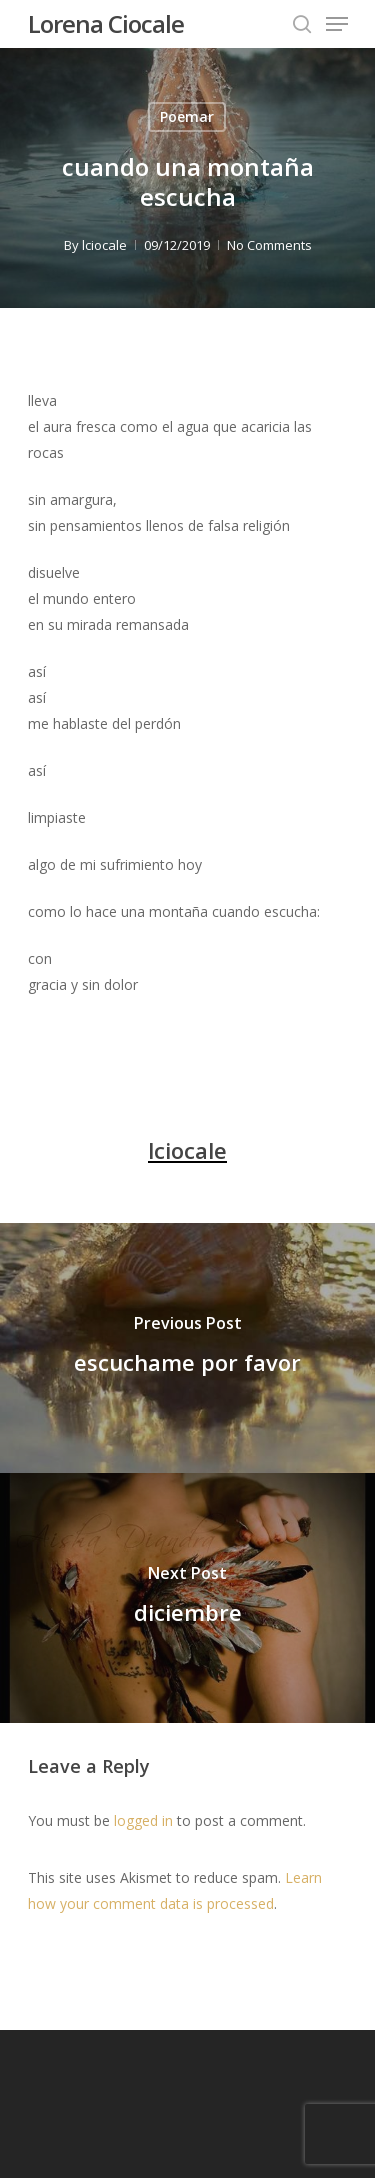 This screenshot has width=375, height=2178. Describe the element at coordinates (337, 24) in the screenshot. I see `[Navigation Menu]` at that location.